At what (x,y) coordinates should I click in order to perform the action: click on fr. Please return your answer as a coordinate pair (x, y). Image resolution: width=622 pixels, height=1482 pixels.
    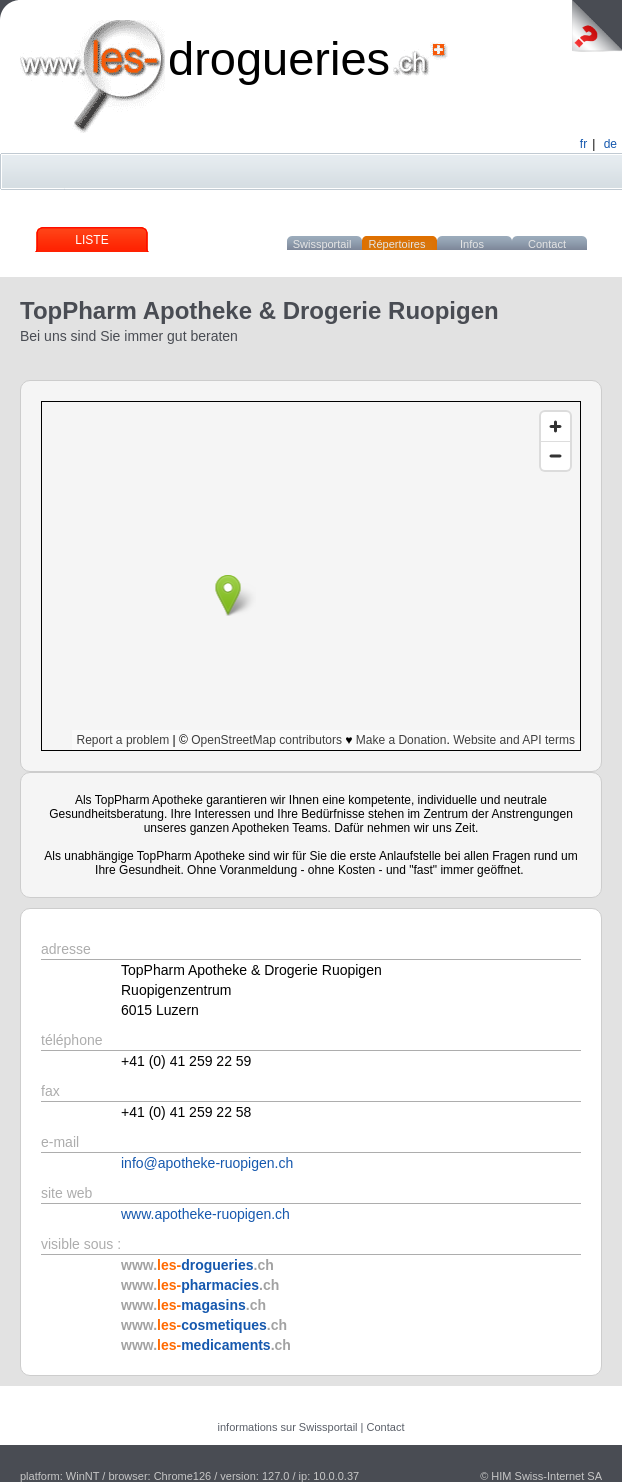
    Looking at the image, I should click on (583, 144).